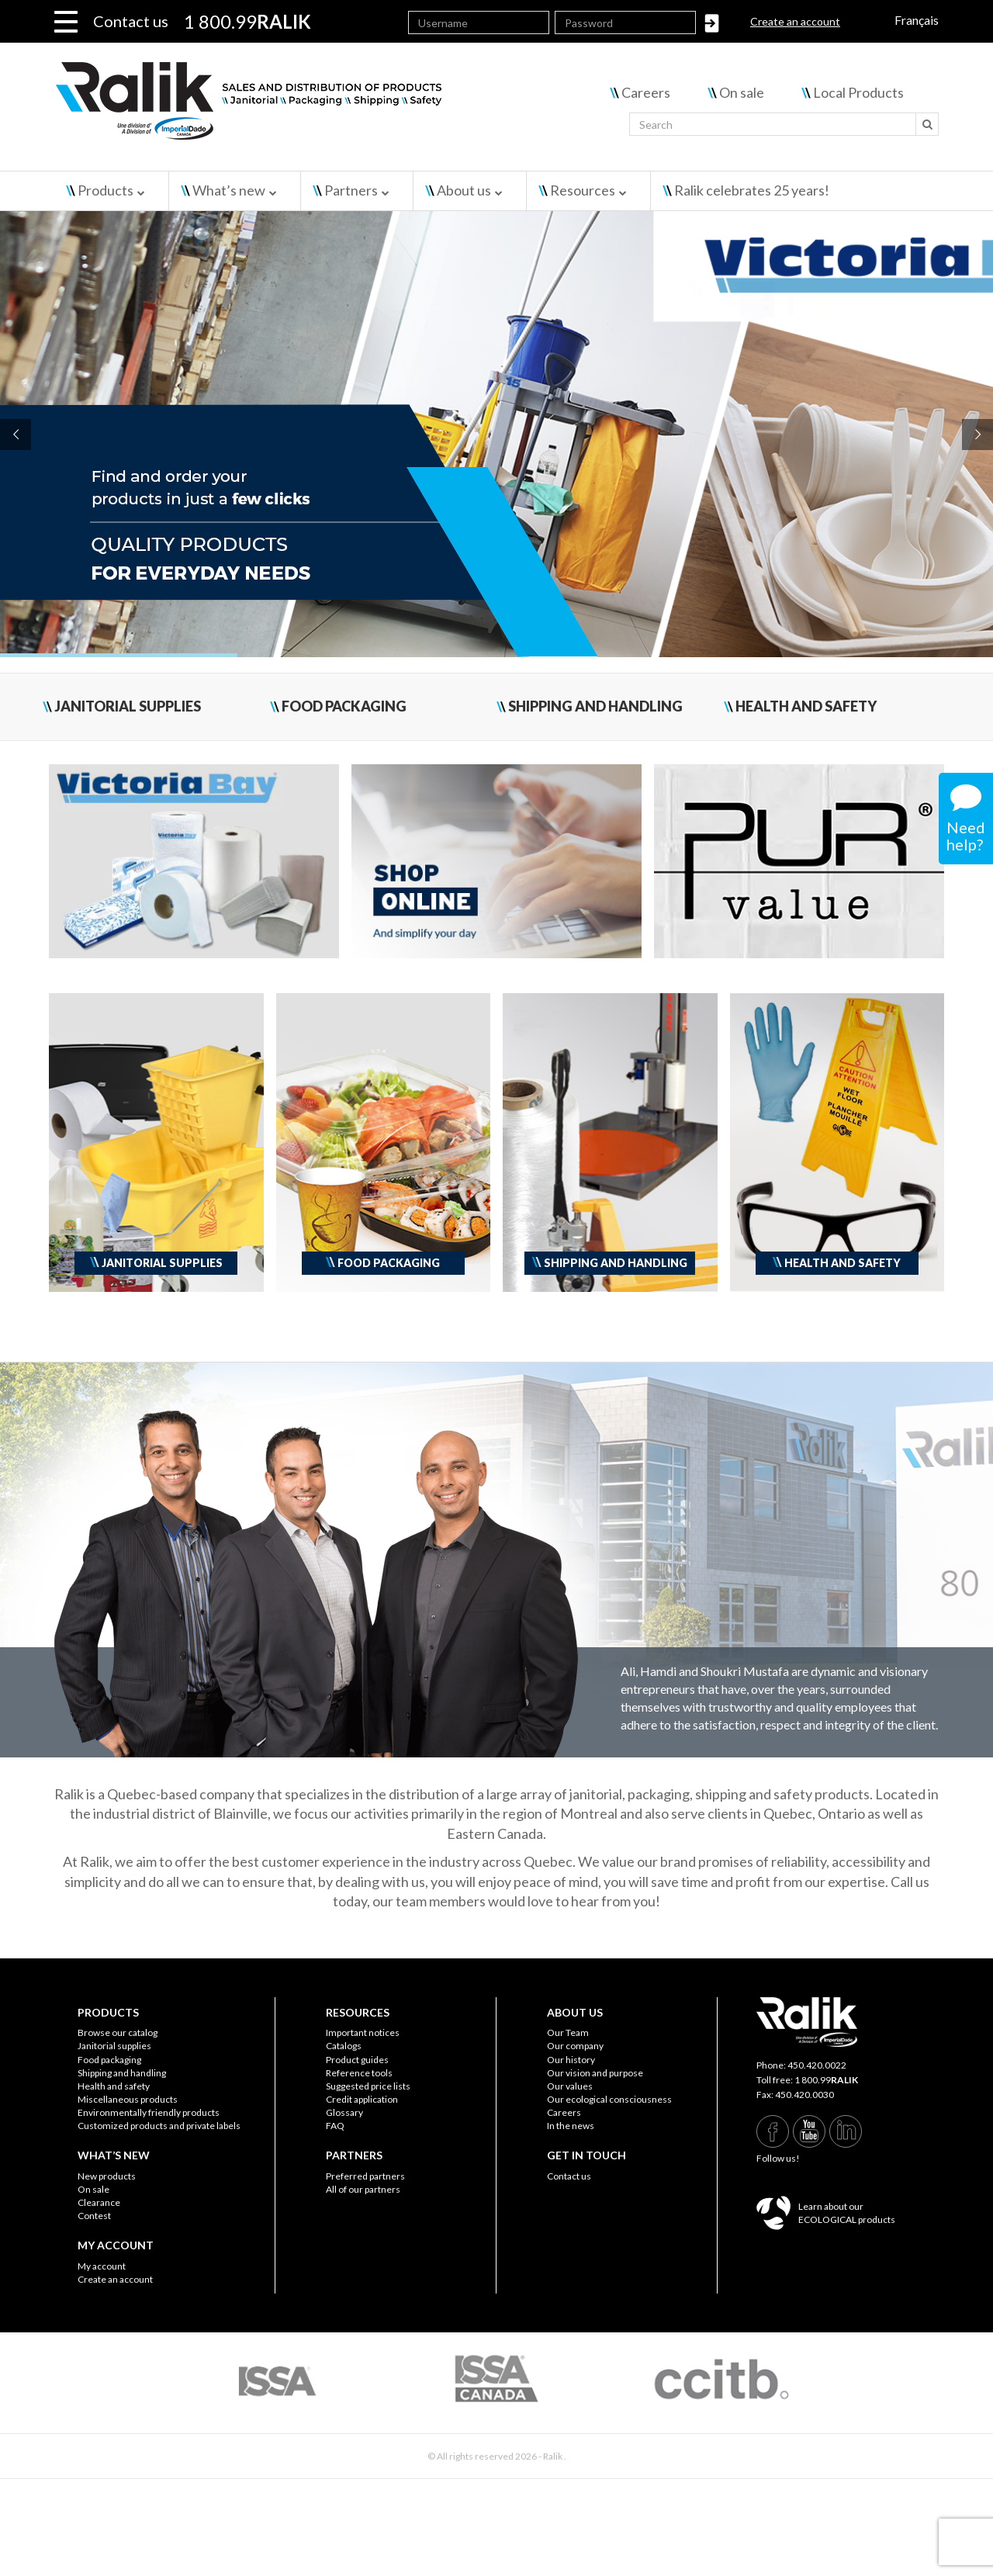  Describe the element at coordinates (816, 2065) in the screenshot. I see `450.420.0022` at that location.